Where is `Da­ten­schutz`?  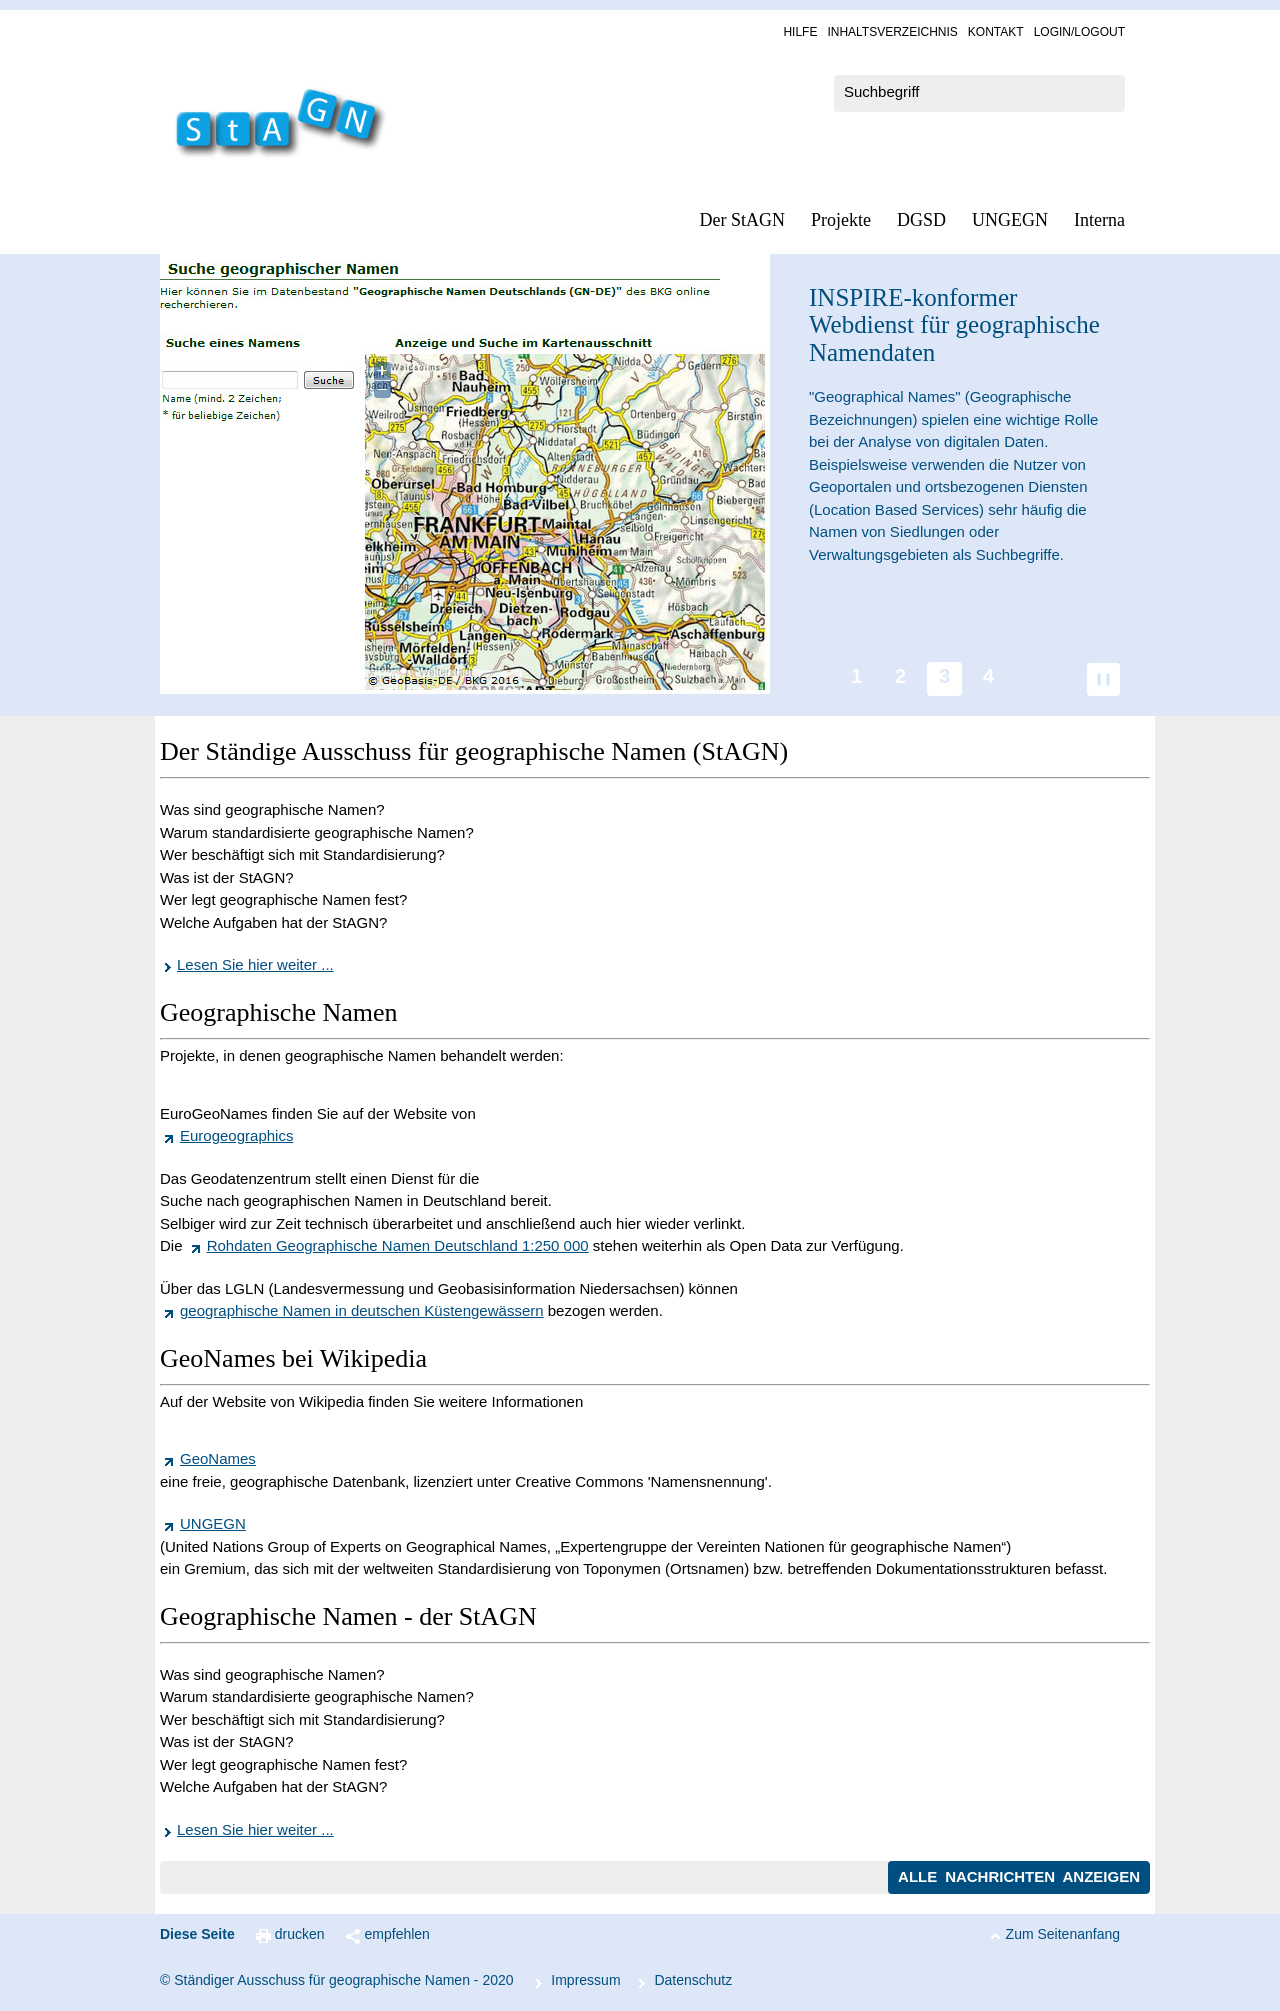 Da­ten­schutz is located at coordinates (693, 1980).